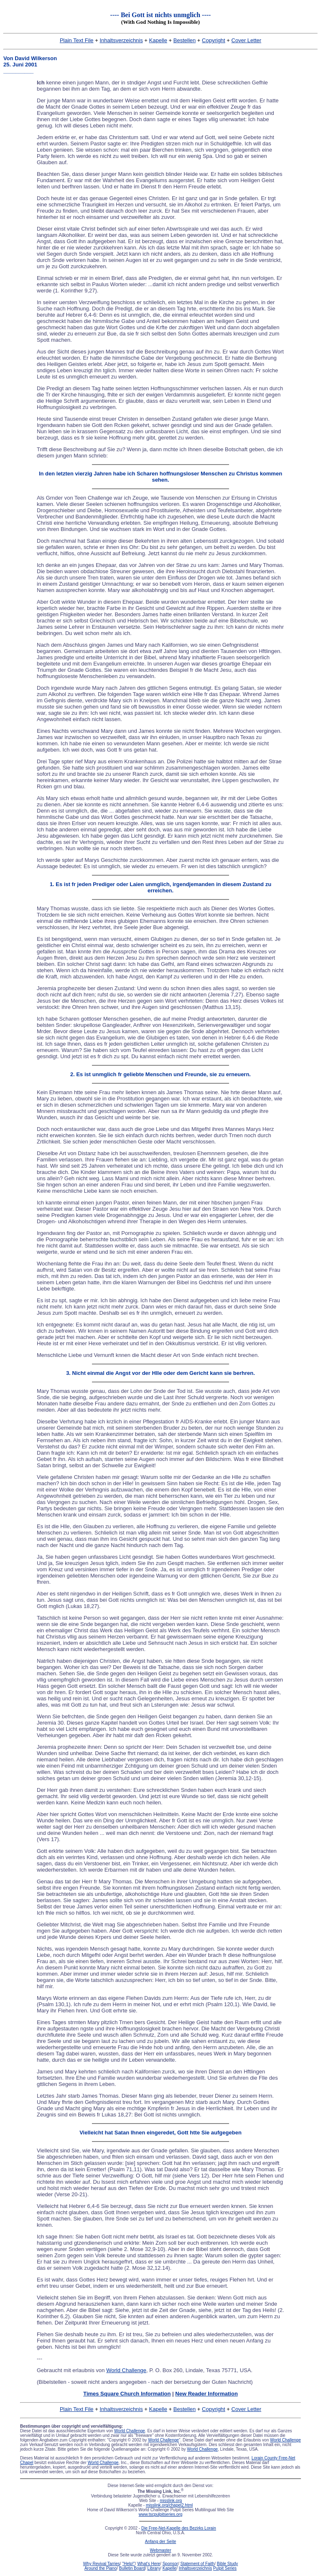 The width and height of the screenshot is (321, 2576). Describe the element at coordinates (160, 2541) in the screenshot. I see `Anfang der Seite` at that location.